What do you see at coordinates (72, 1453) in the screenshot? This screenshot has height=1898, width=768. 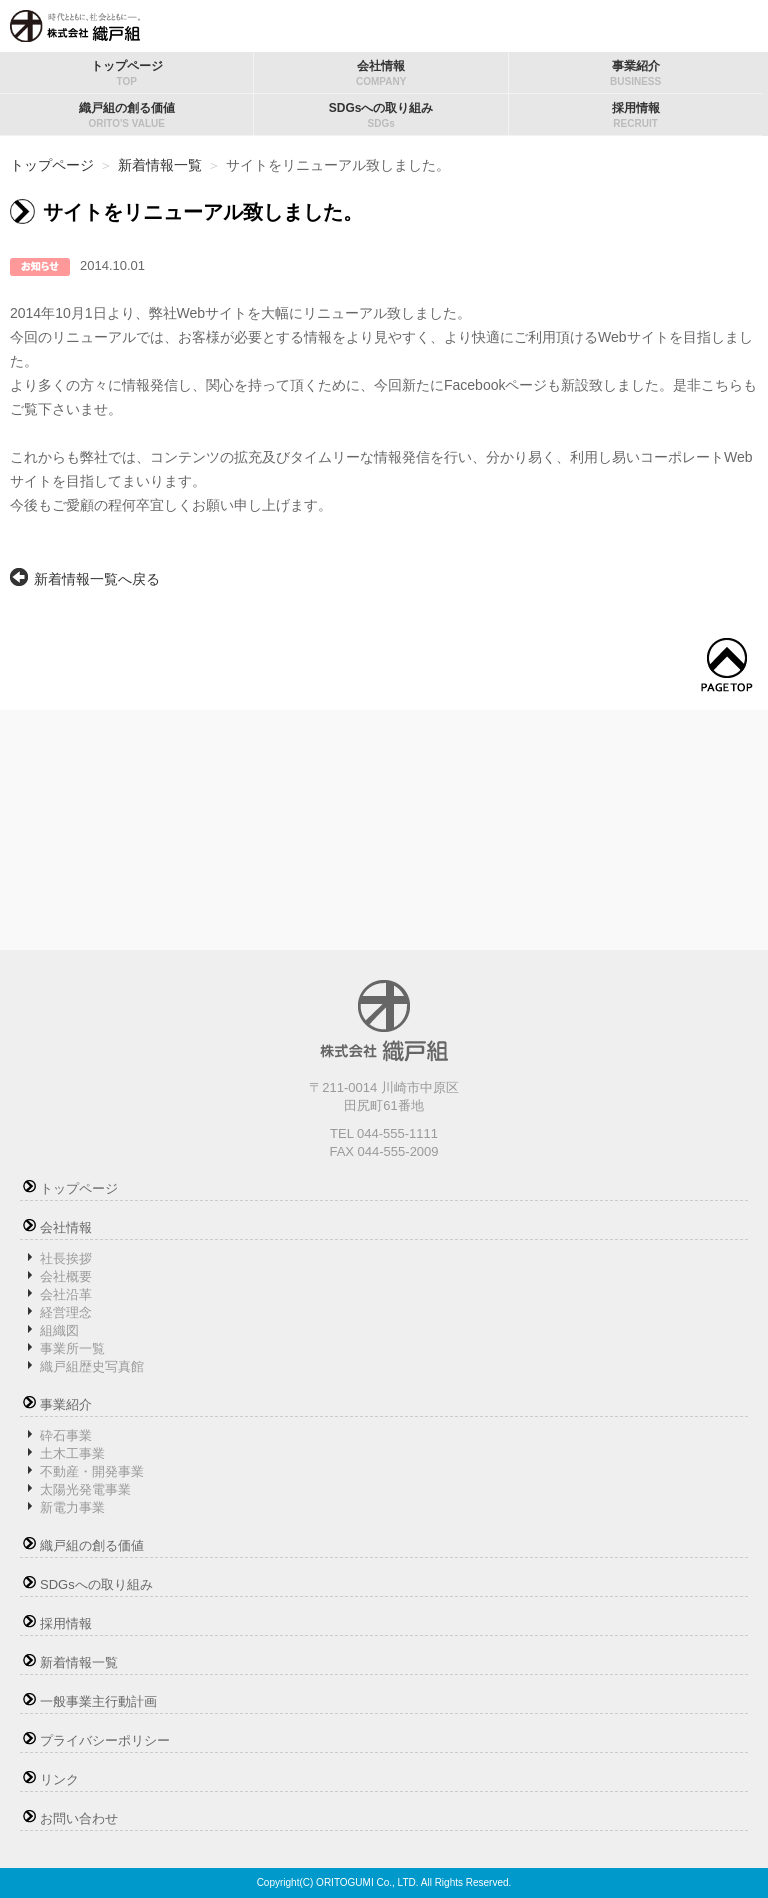 I see `土木工事業` at bounding box center [72, 1453].